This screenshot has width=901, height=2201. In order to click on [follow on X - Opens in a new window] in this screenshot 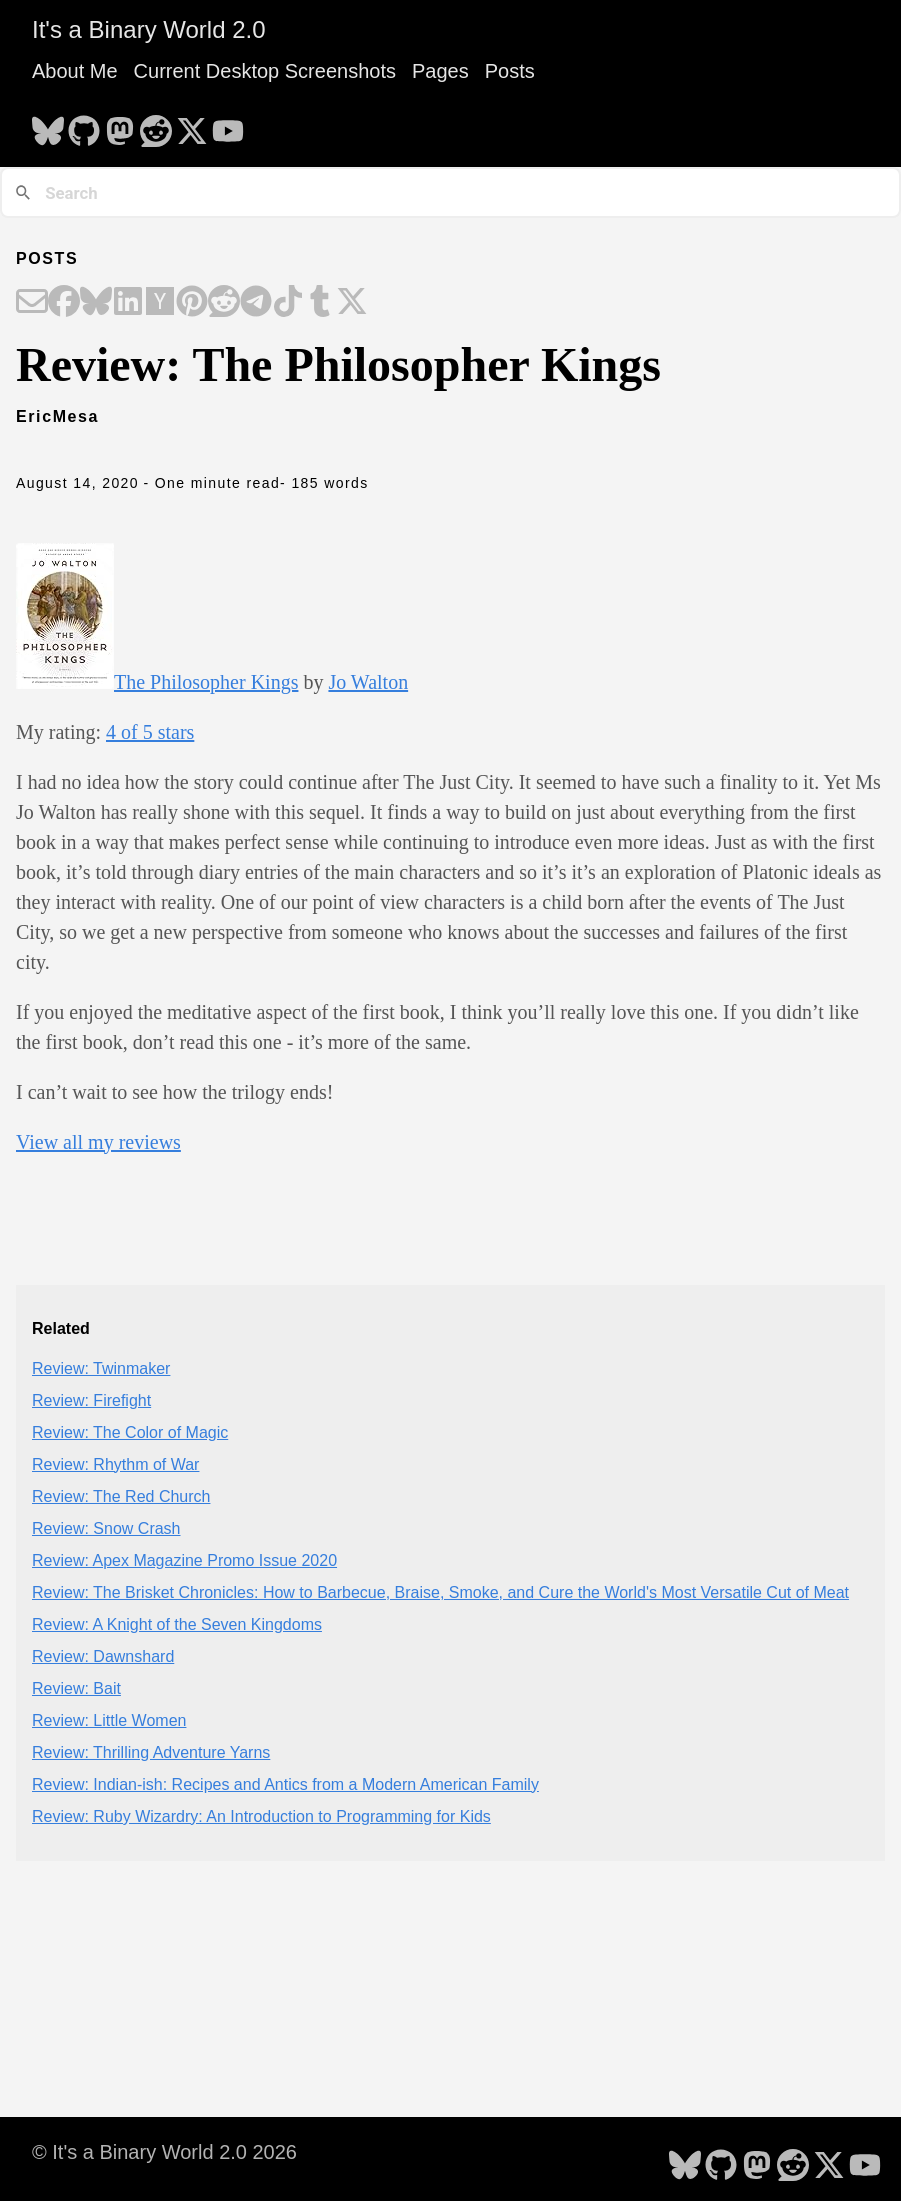, I will do `click(192, 125)`.